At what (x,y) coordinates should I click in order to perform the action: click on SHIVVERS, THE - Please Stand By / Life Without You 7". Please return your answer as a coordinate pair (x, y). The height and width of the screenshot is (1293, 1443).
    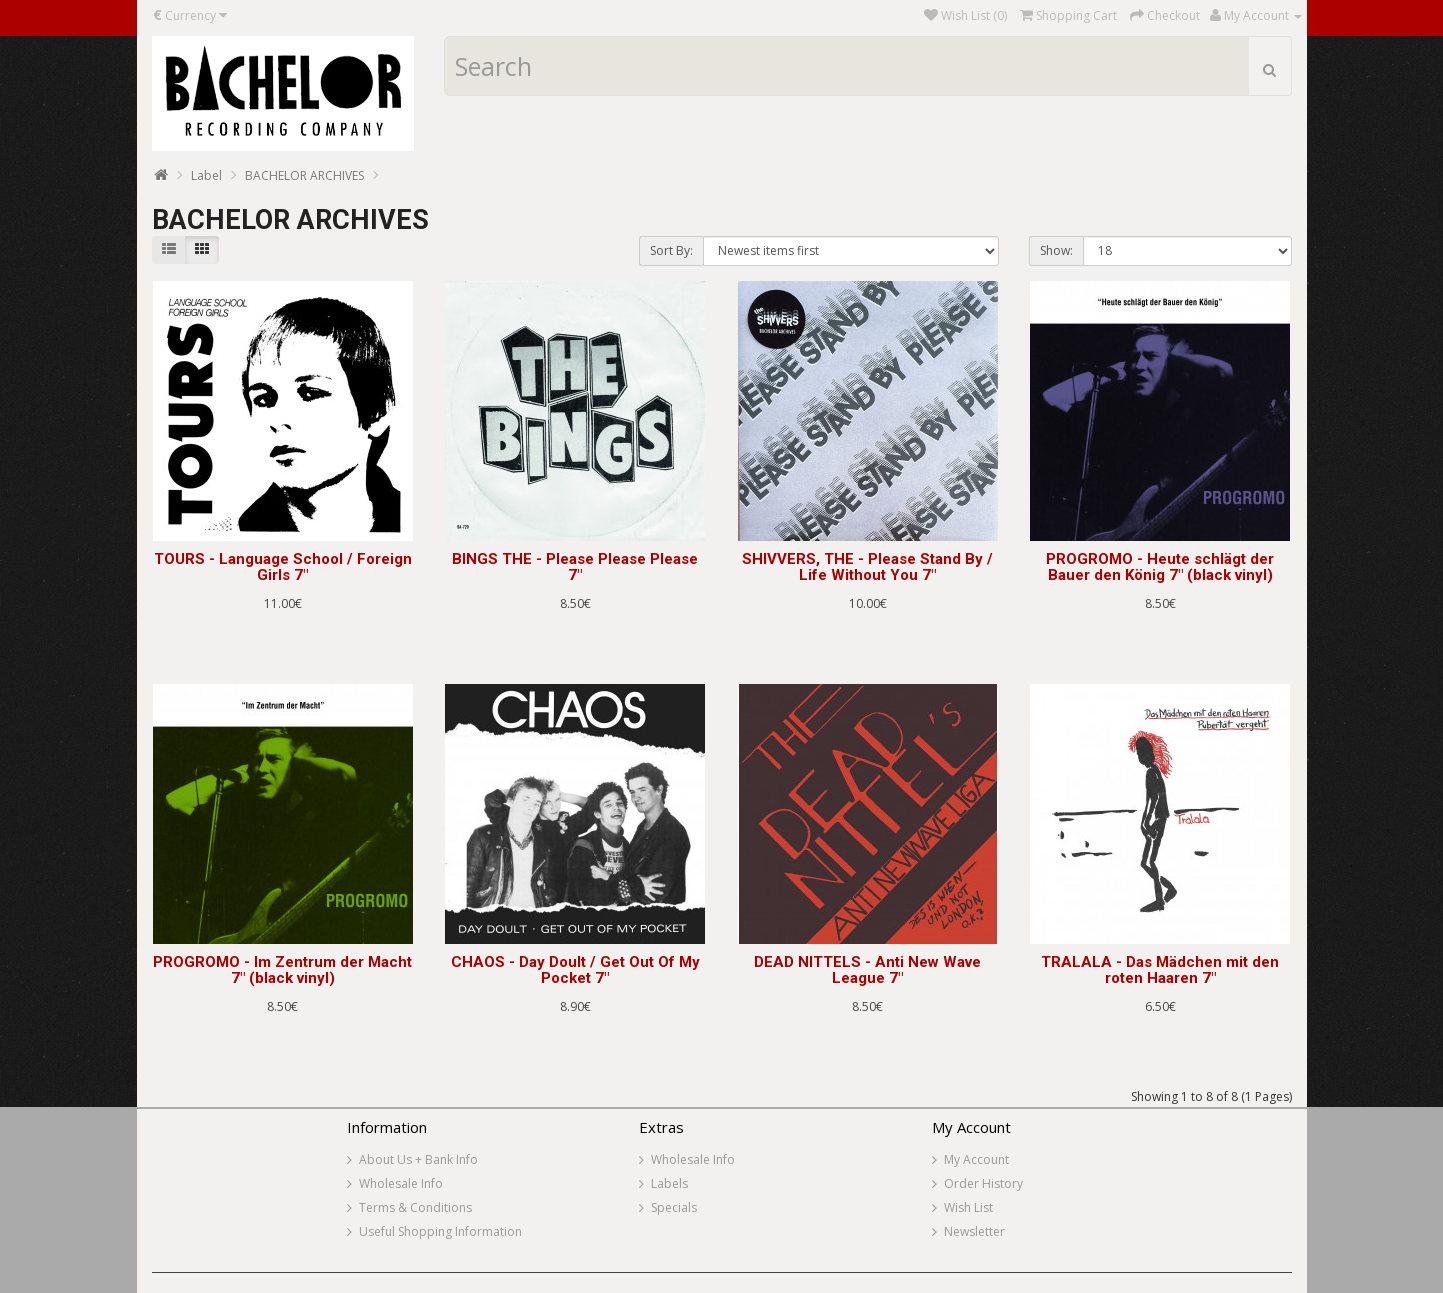
    Looking at the image, I should click on (867, 567).